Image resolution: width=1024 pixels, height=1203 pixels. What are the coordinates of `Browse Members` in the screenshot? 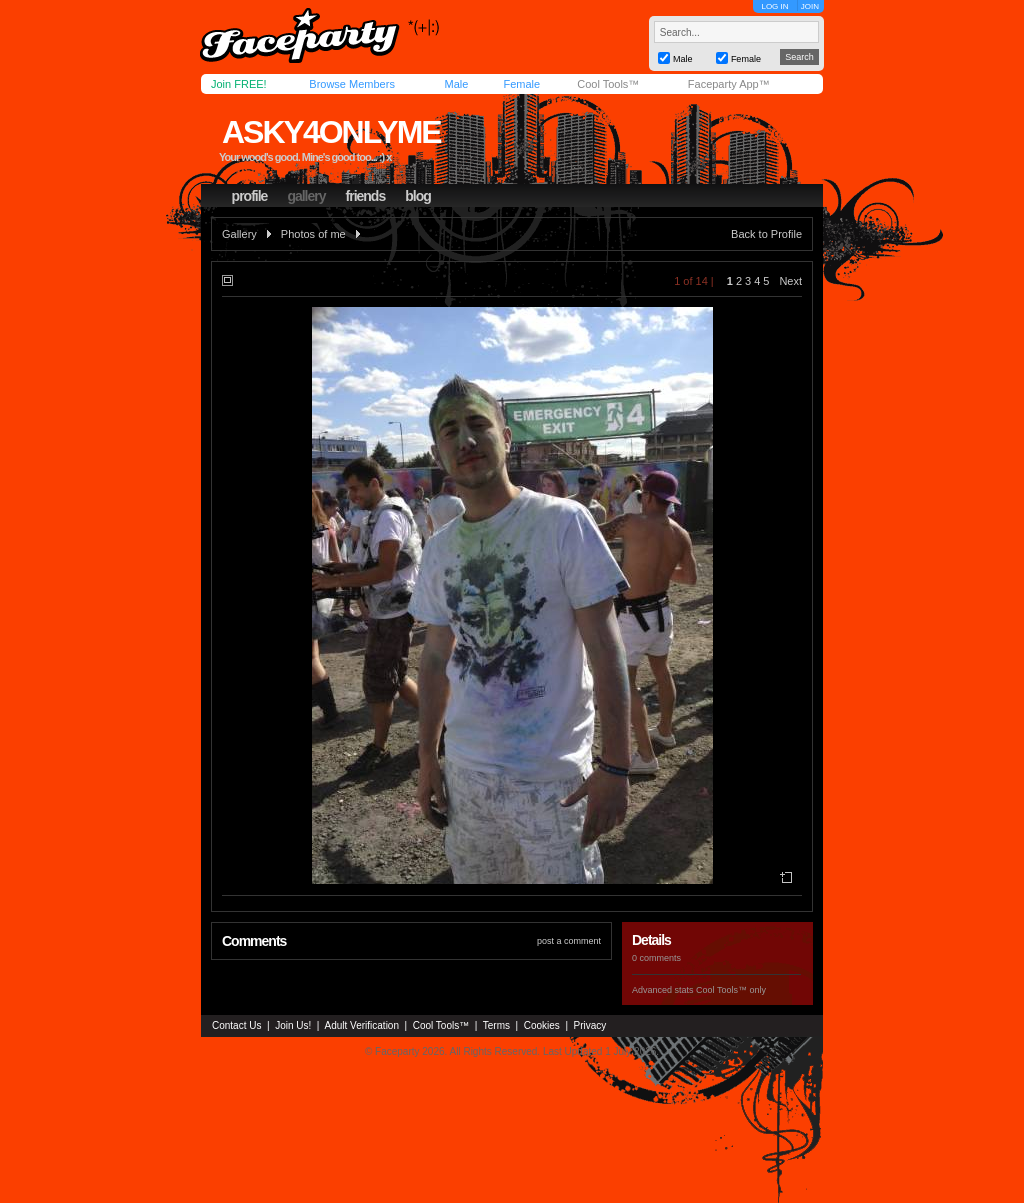 It's located at (352, 84).